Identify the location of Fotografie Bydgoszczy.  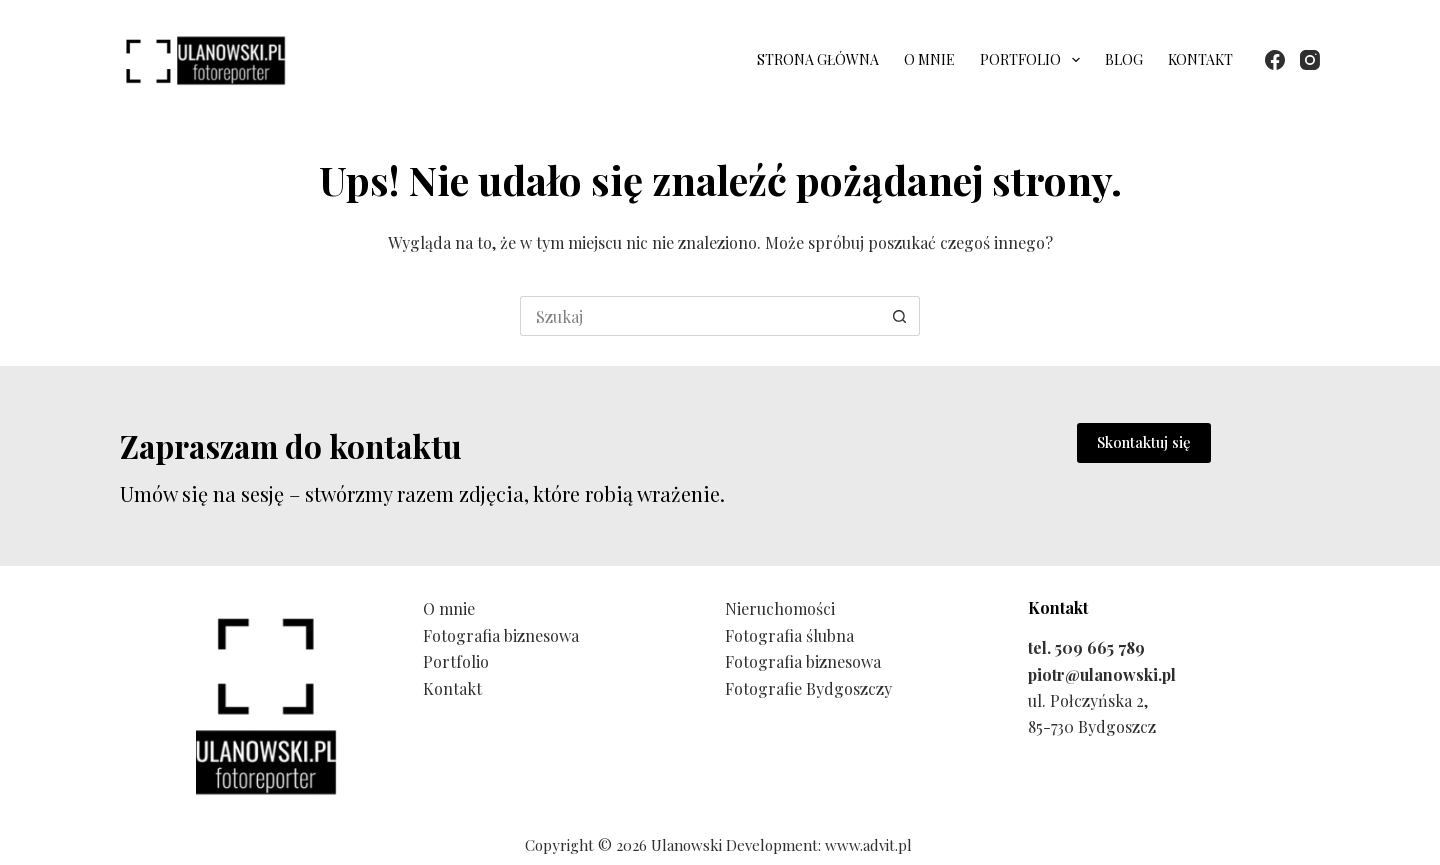
(808, 688).